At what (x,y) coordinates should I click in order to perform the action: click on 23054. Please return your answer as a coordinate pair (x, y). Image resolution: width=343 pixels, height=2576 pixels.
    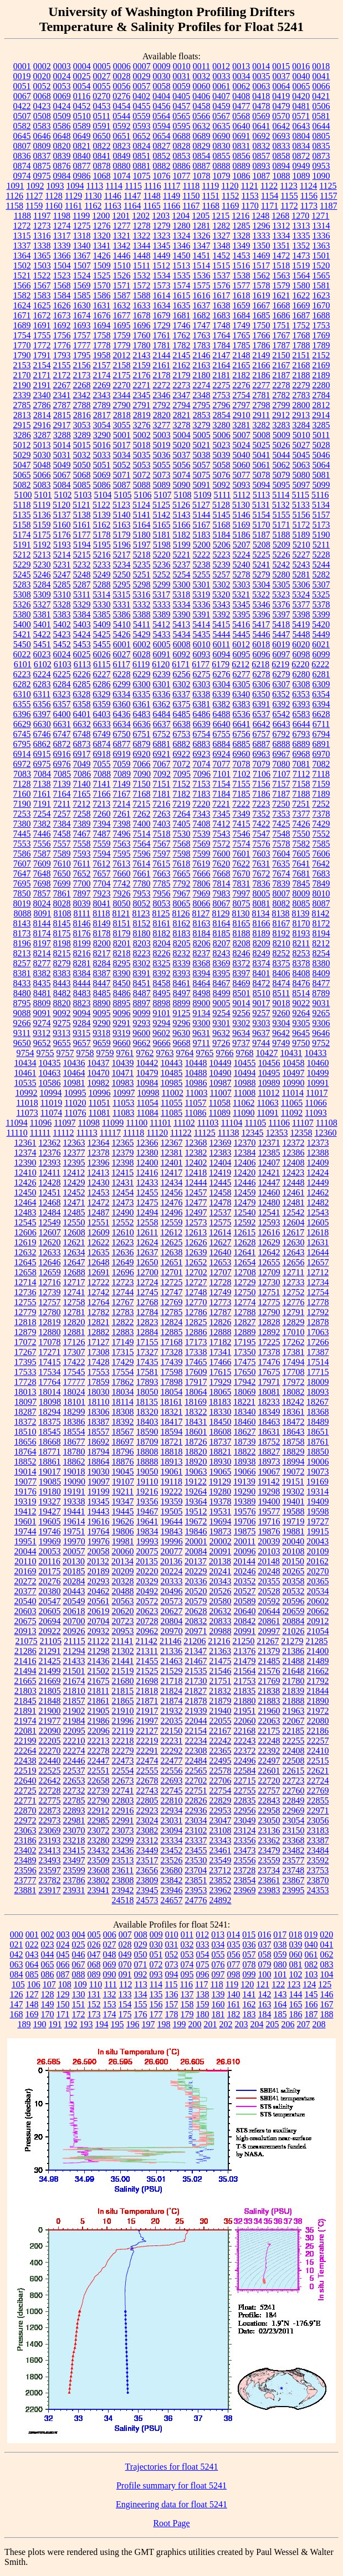
    Looking at the image, I should click on (294, 1820).